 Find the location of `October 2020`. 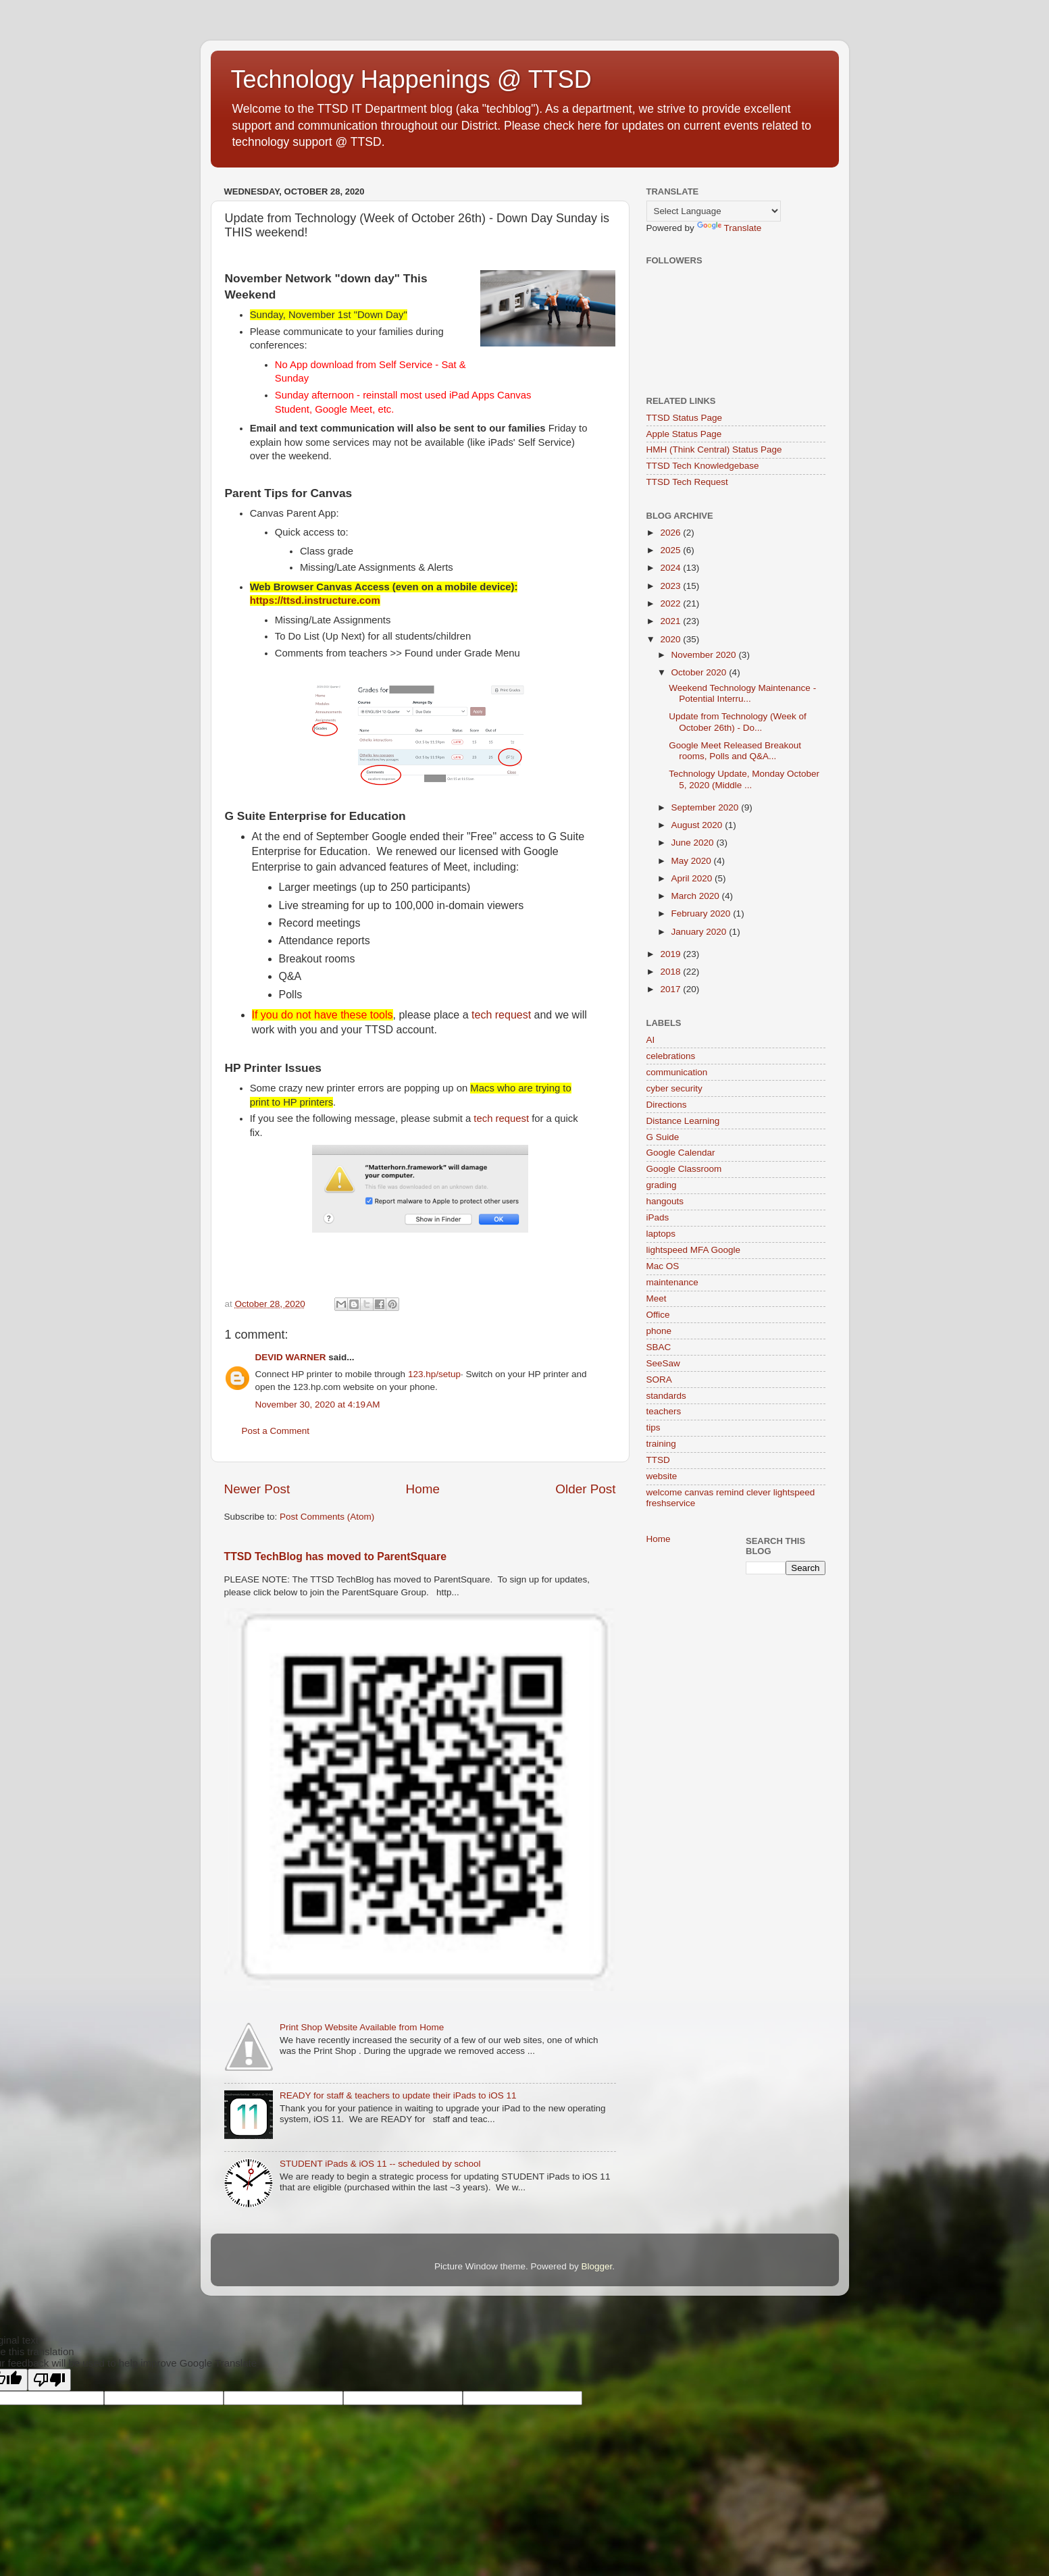

October 2020 is located at coordinates (700, 672).